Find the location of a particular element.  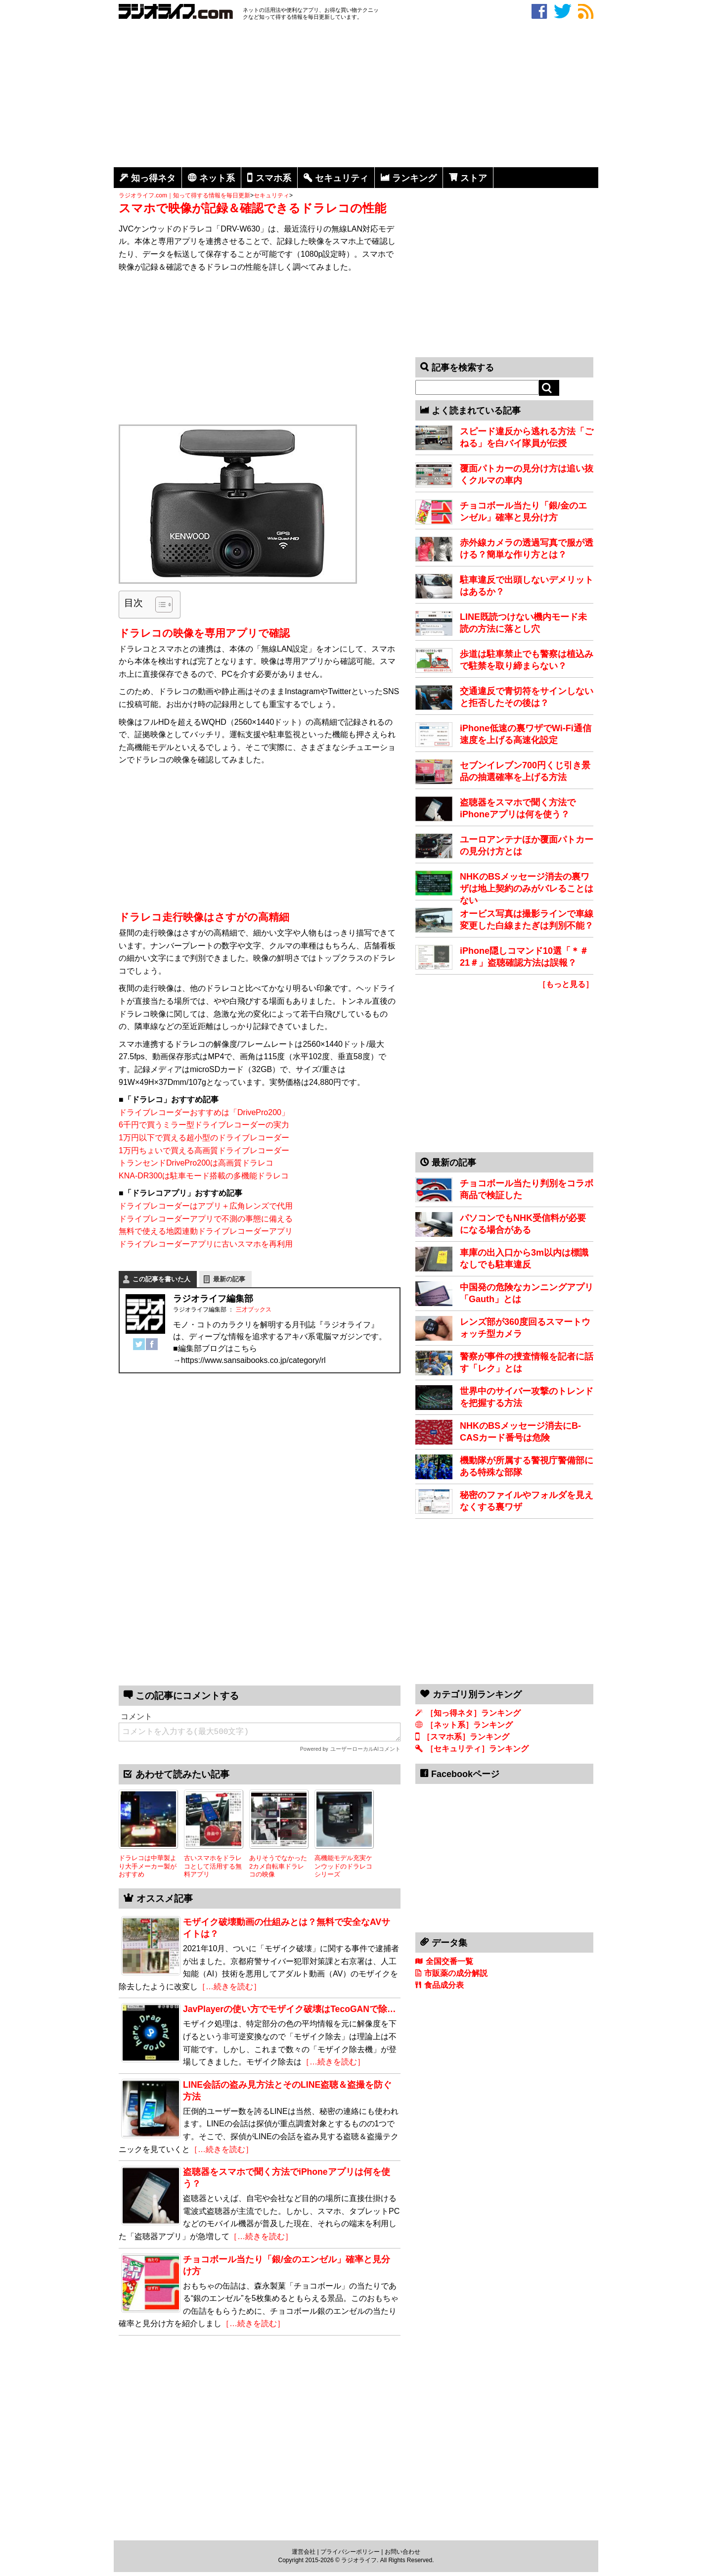

プライバシーポリシー is located at coordinates (350, 2551).